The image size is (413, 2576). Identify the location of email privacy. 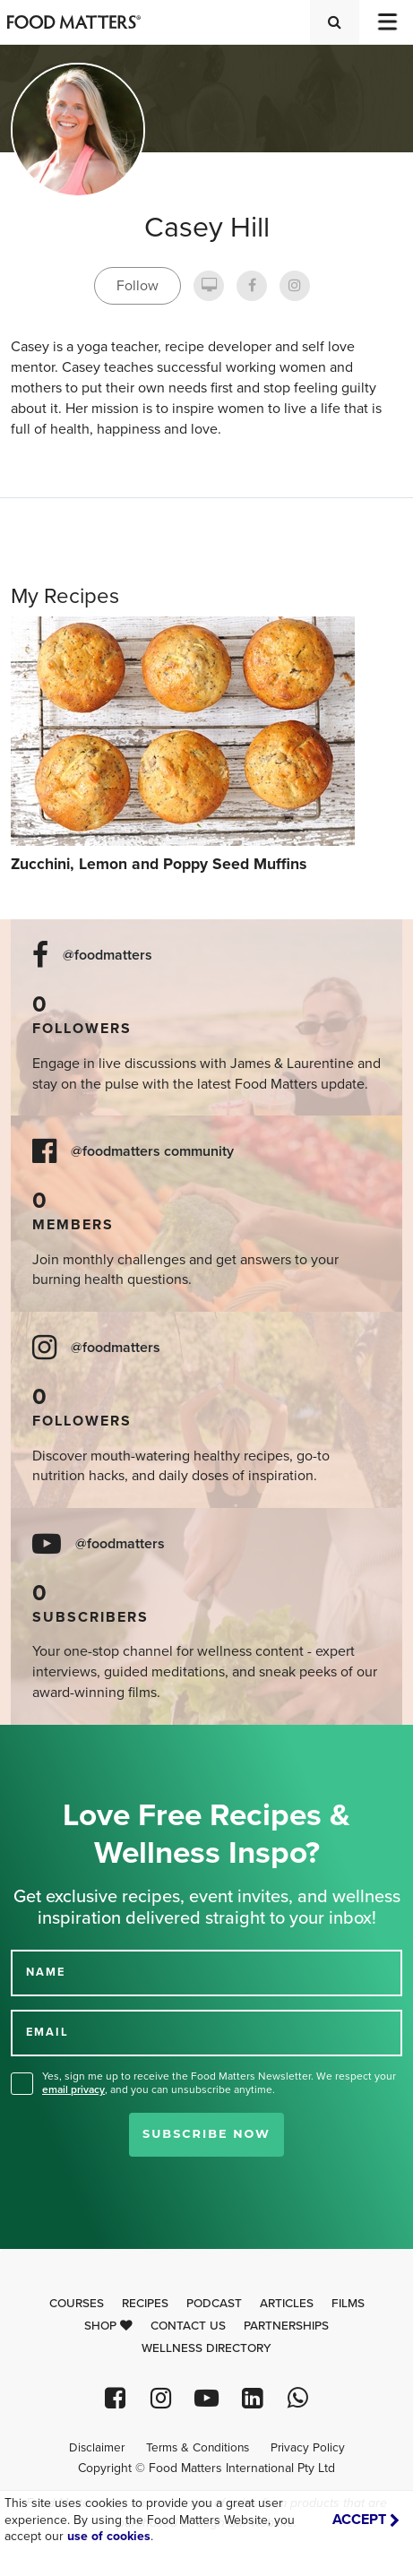
(73, 2089).